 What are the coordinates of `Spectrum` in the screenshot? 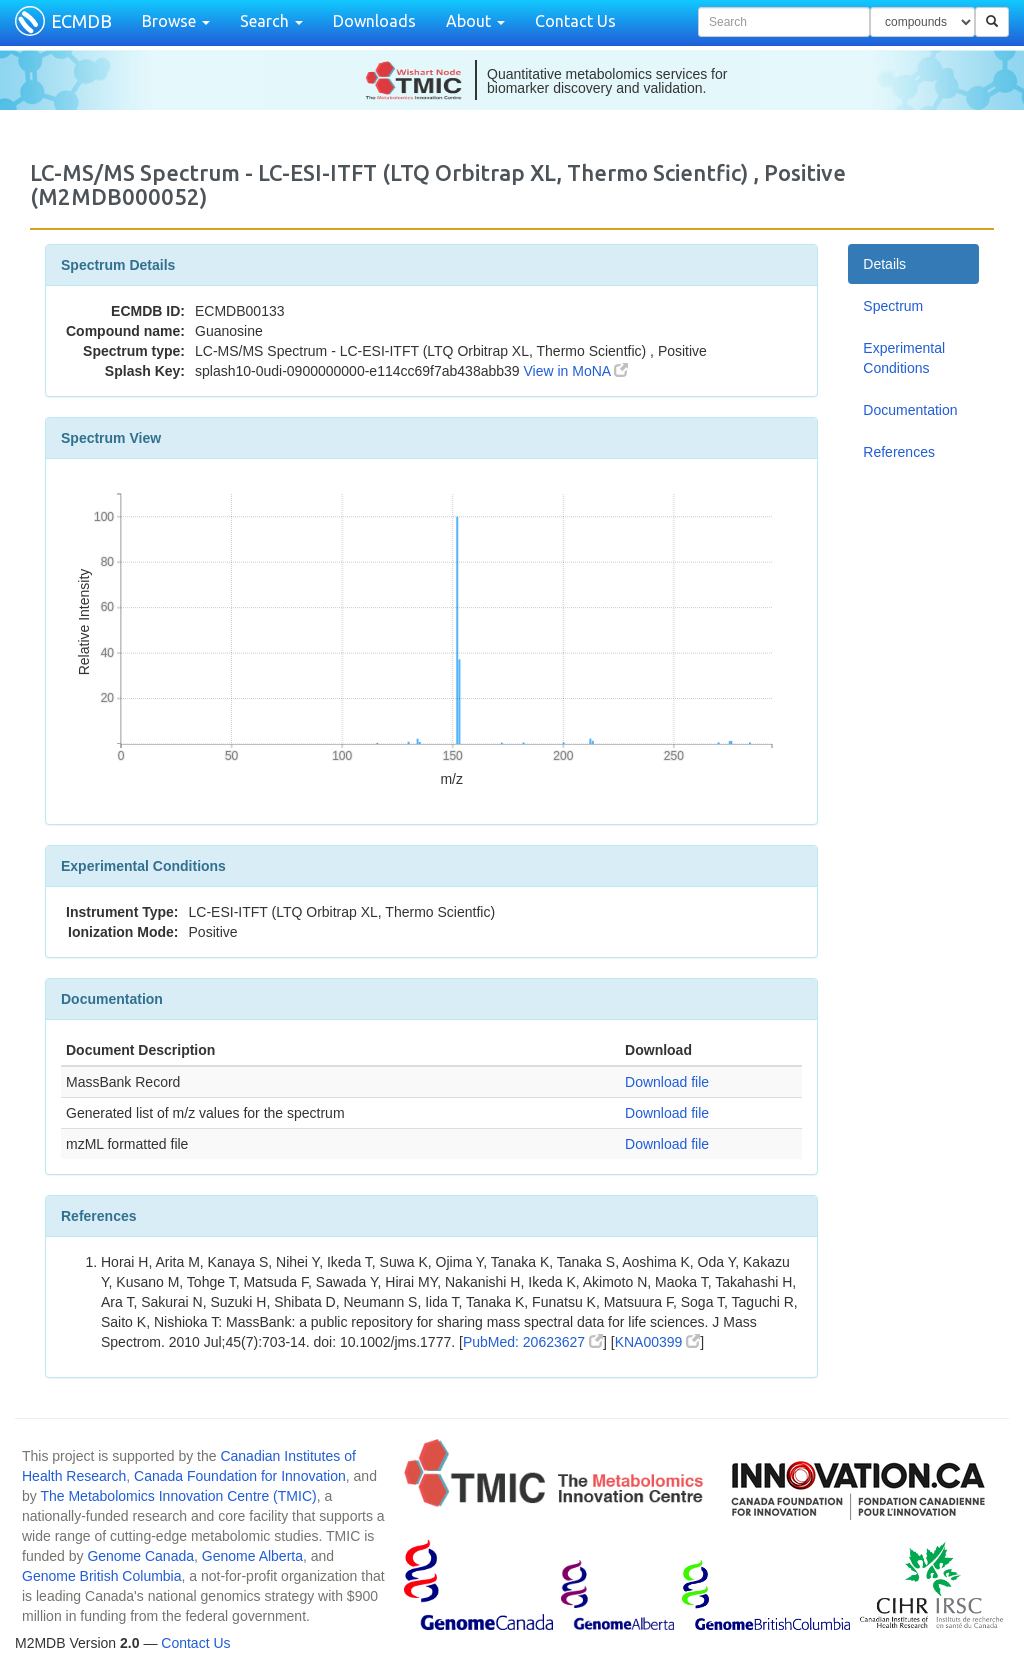 It's located at (893, 306).